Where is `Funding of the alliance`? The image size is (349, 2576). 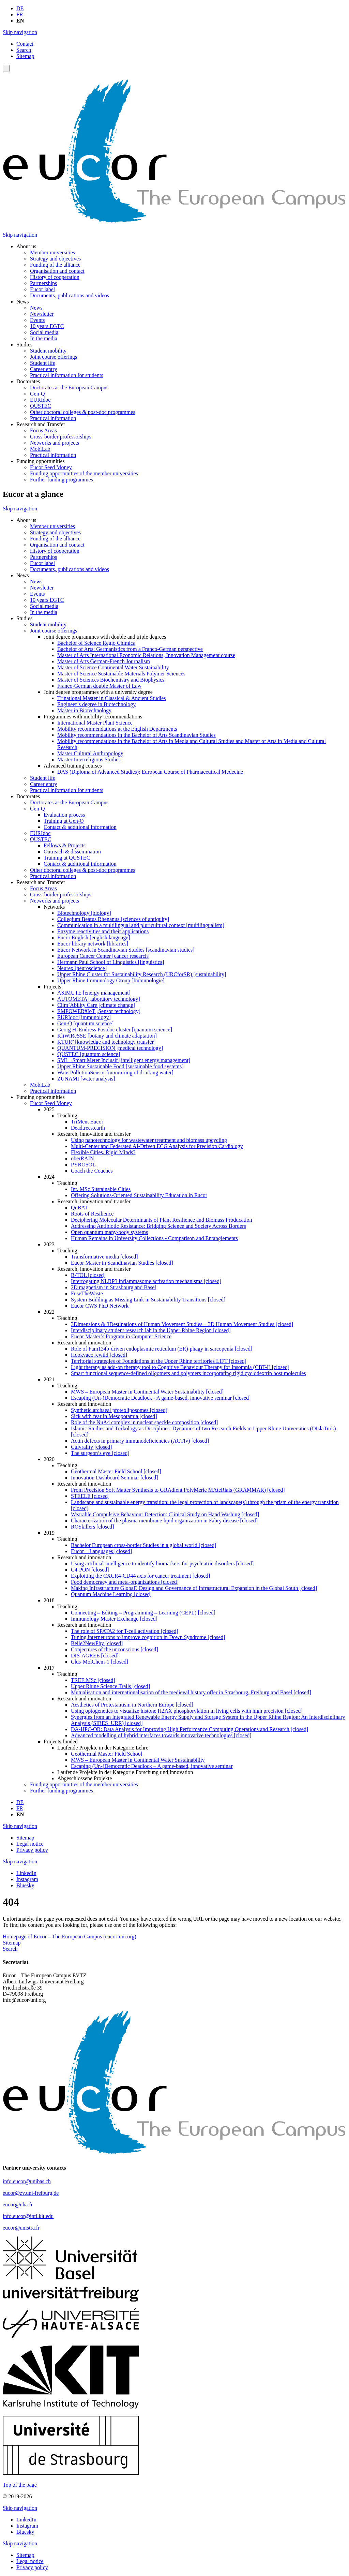 Funding of the alliance is located at coordinates (55, 265).